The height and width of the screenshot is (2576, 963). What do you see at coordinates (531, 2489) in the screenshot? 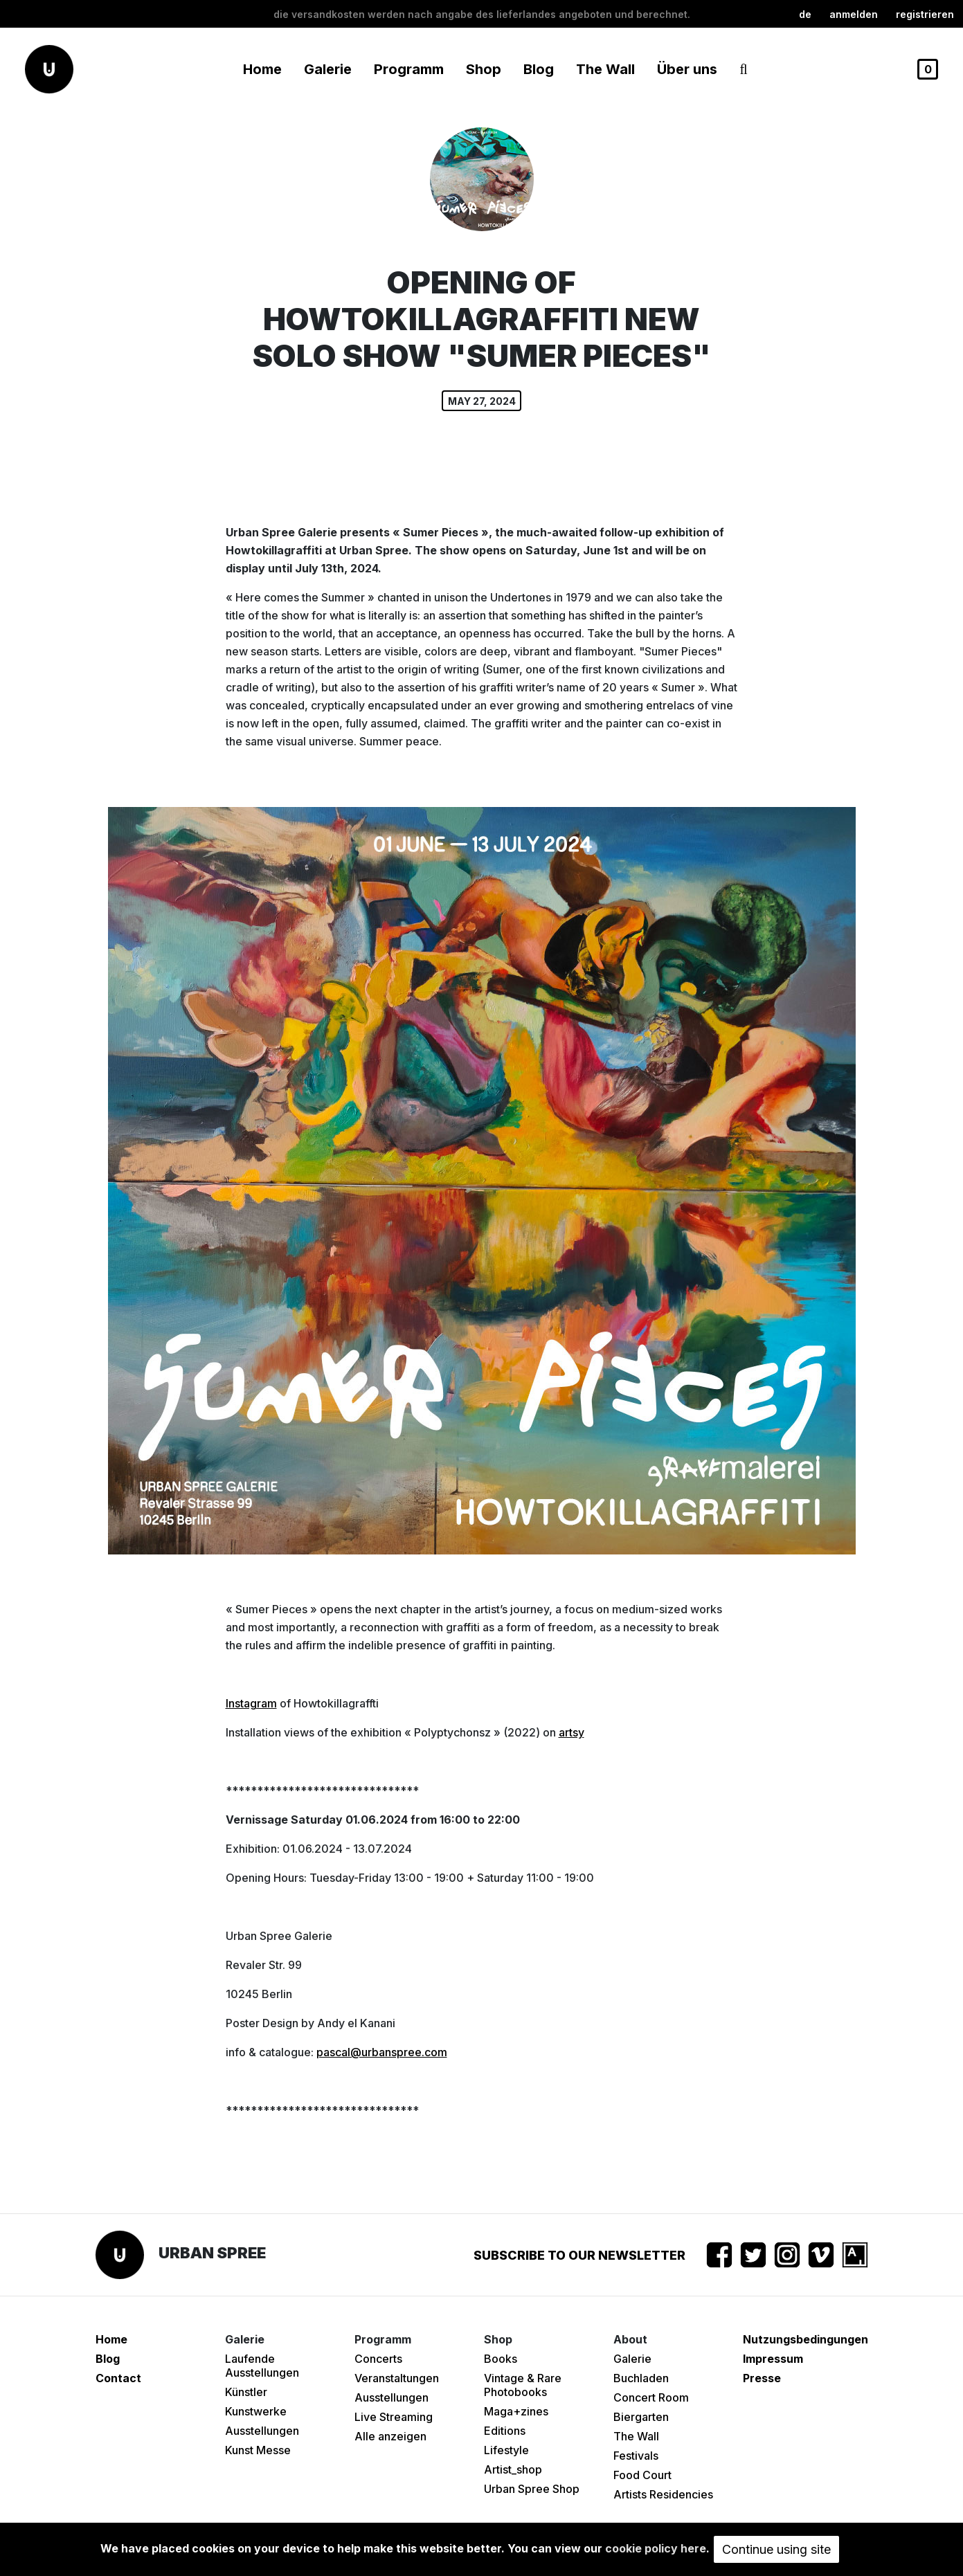
I see `Urban Spree Shop` at bounding box center [531, 2489].